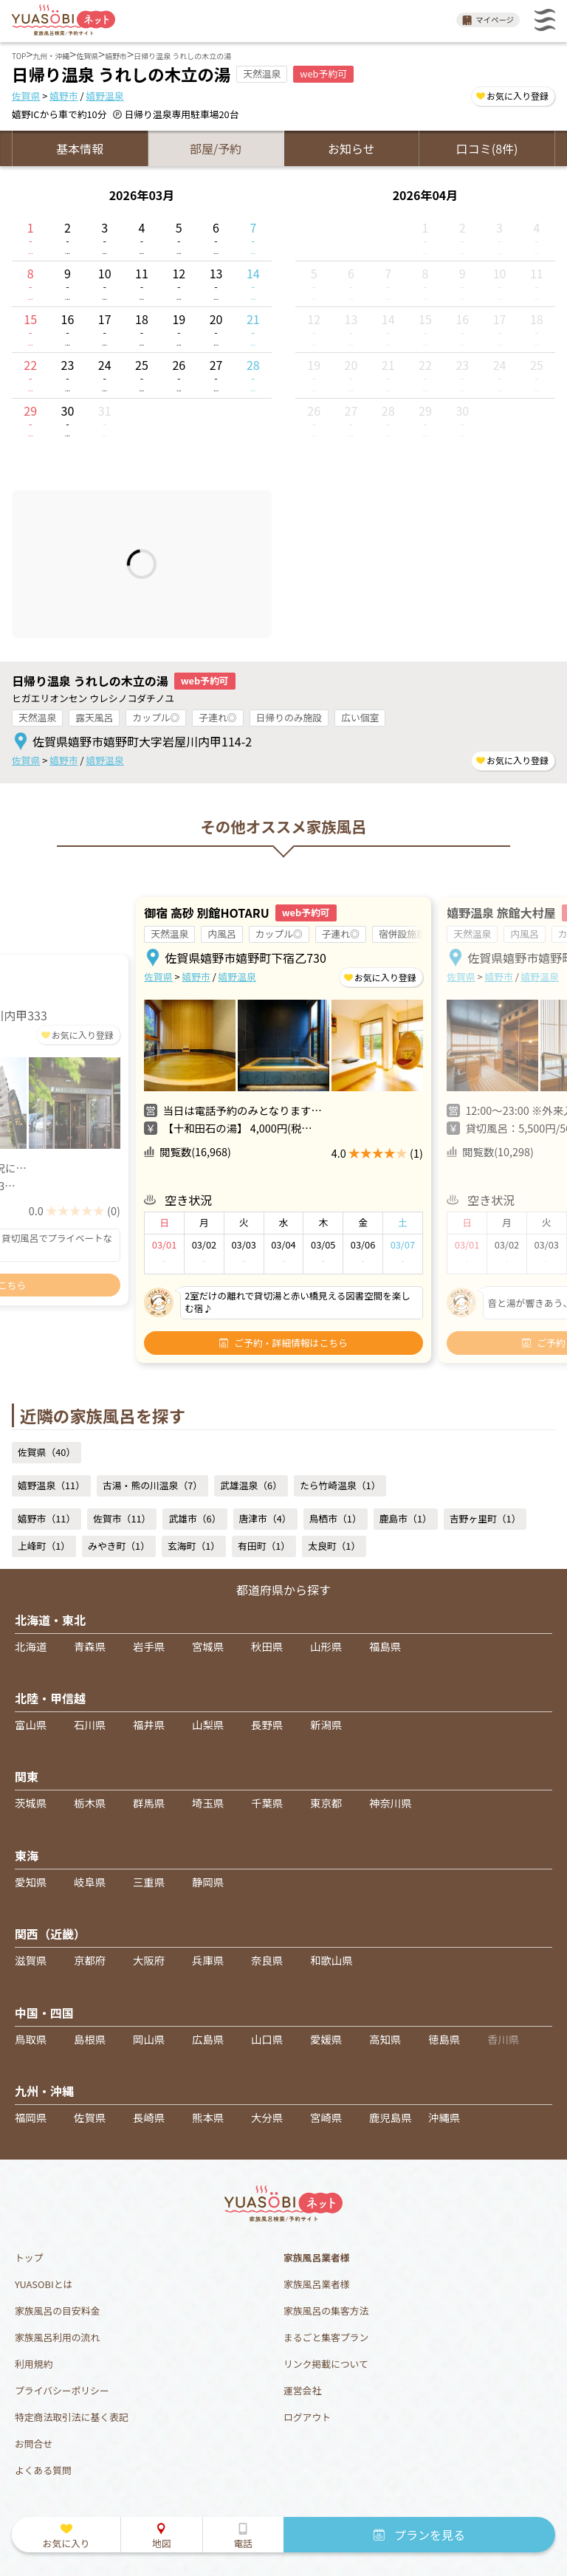  What do you see at coordinates (57, 2311) in the screenshot?
I see `家族風呂の目安料金` at bounding box center [57, 2311].